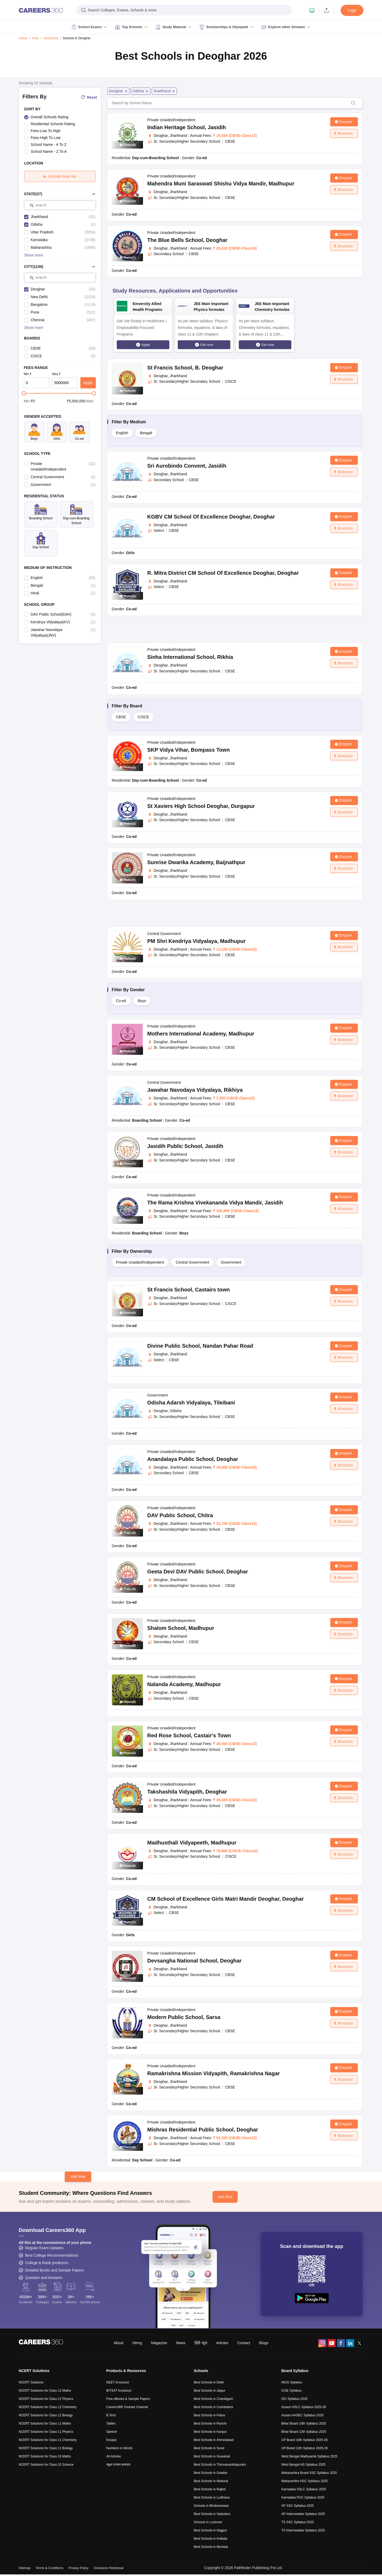 The image size is (382, 2576). What do you see at coordinates (222, 2343) in the screenshot?
I see `Articles` at bounding box center [222, 2343].